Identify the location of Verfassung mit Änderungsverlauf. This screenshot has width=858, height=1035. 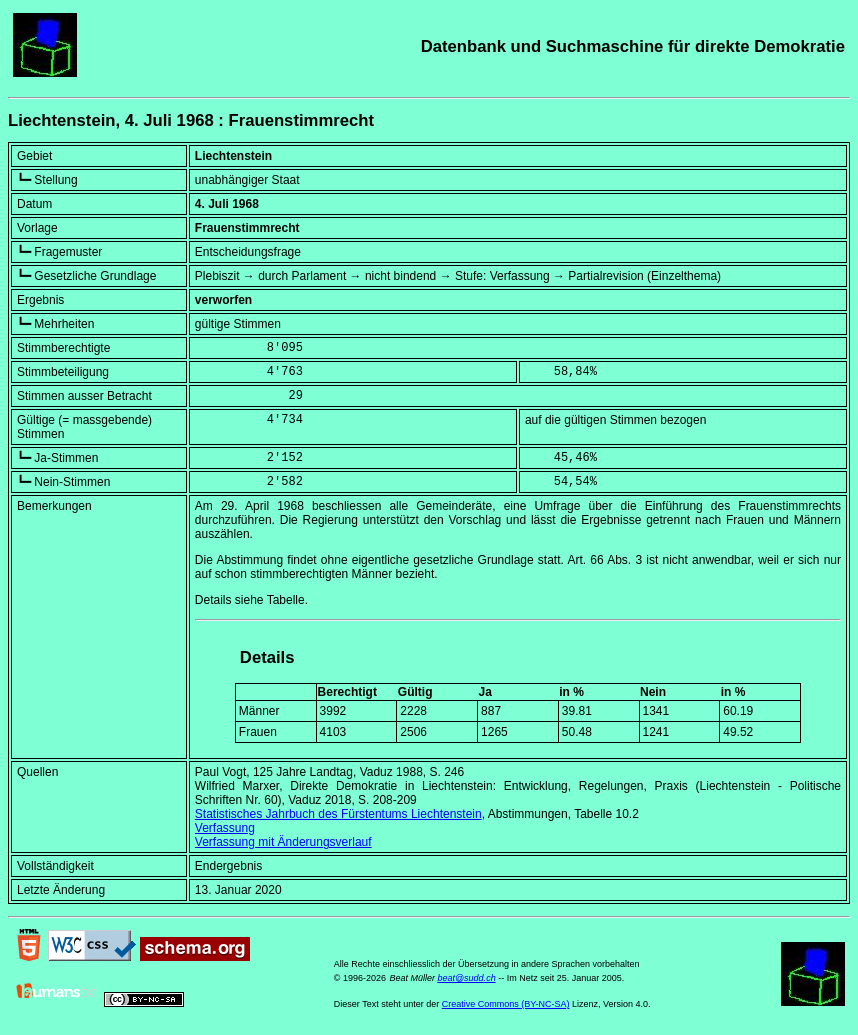
(283, 842).